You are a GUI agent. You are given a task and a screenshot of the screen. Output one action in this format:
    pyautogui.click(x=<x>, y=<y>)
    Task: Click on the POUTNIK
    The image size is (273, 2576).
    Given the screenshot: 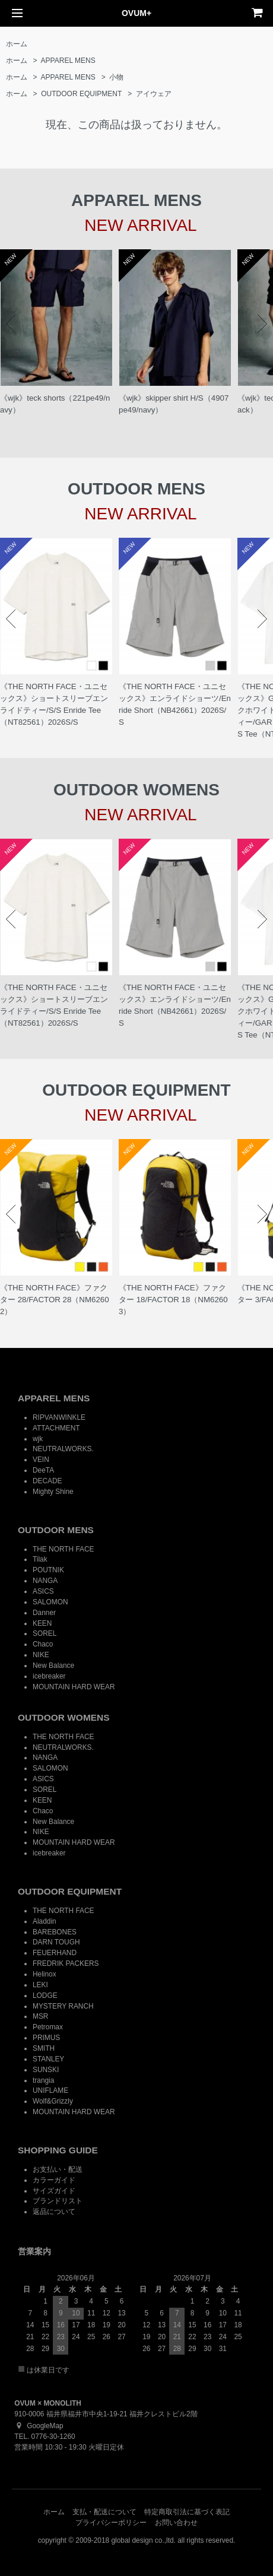 What is the action you would take?
    pyautogui.click(x=48, y=1570)
    